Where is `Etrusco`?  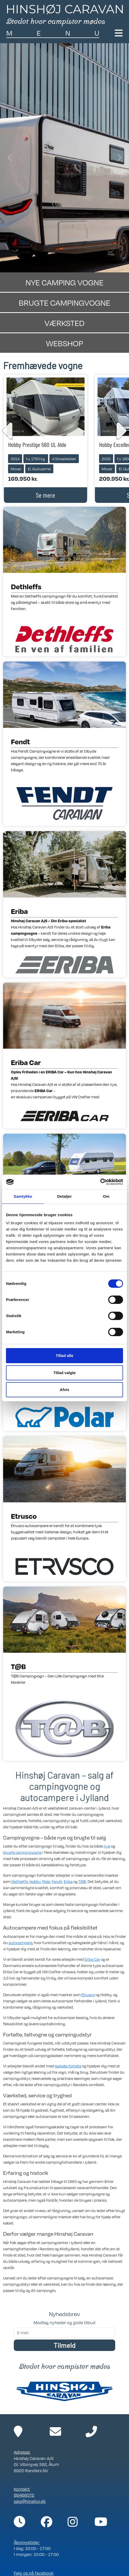
Etrusco is located at coordinates (88, 1994).